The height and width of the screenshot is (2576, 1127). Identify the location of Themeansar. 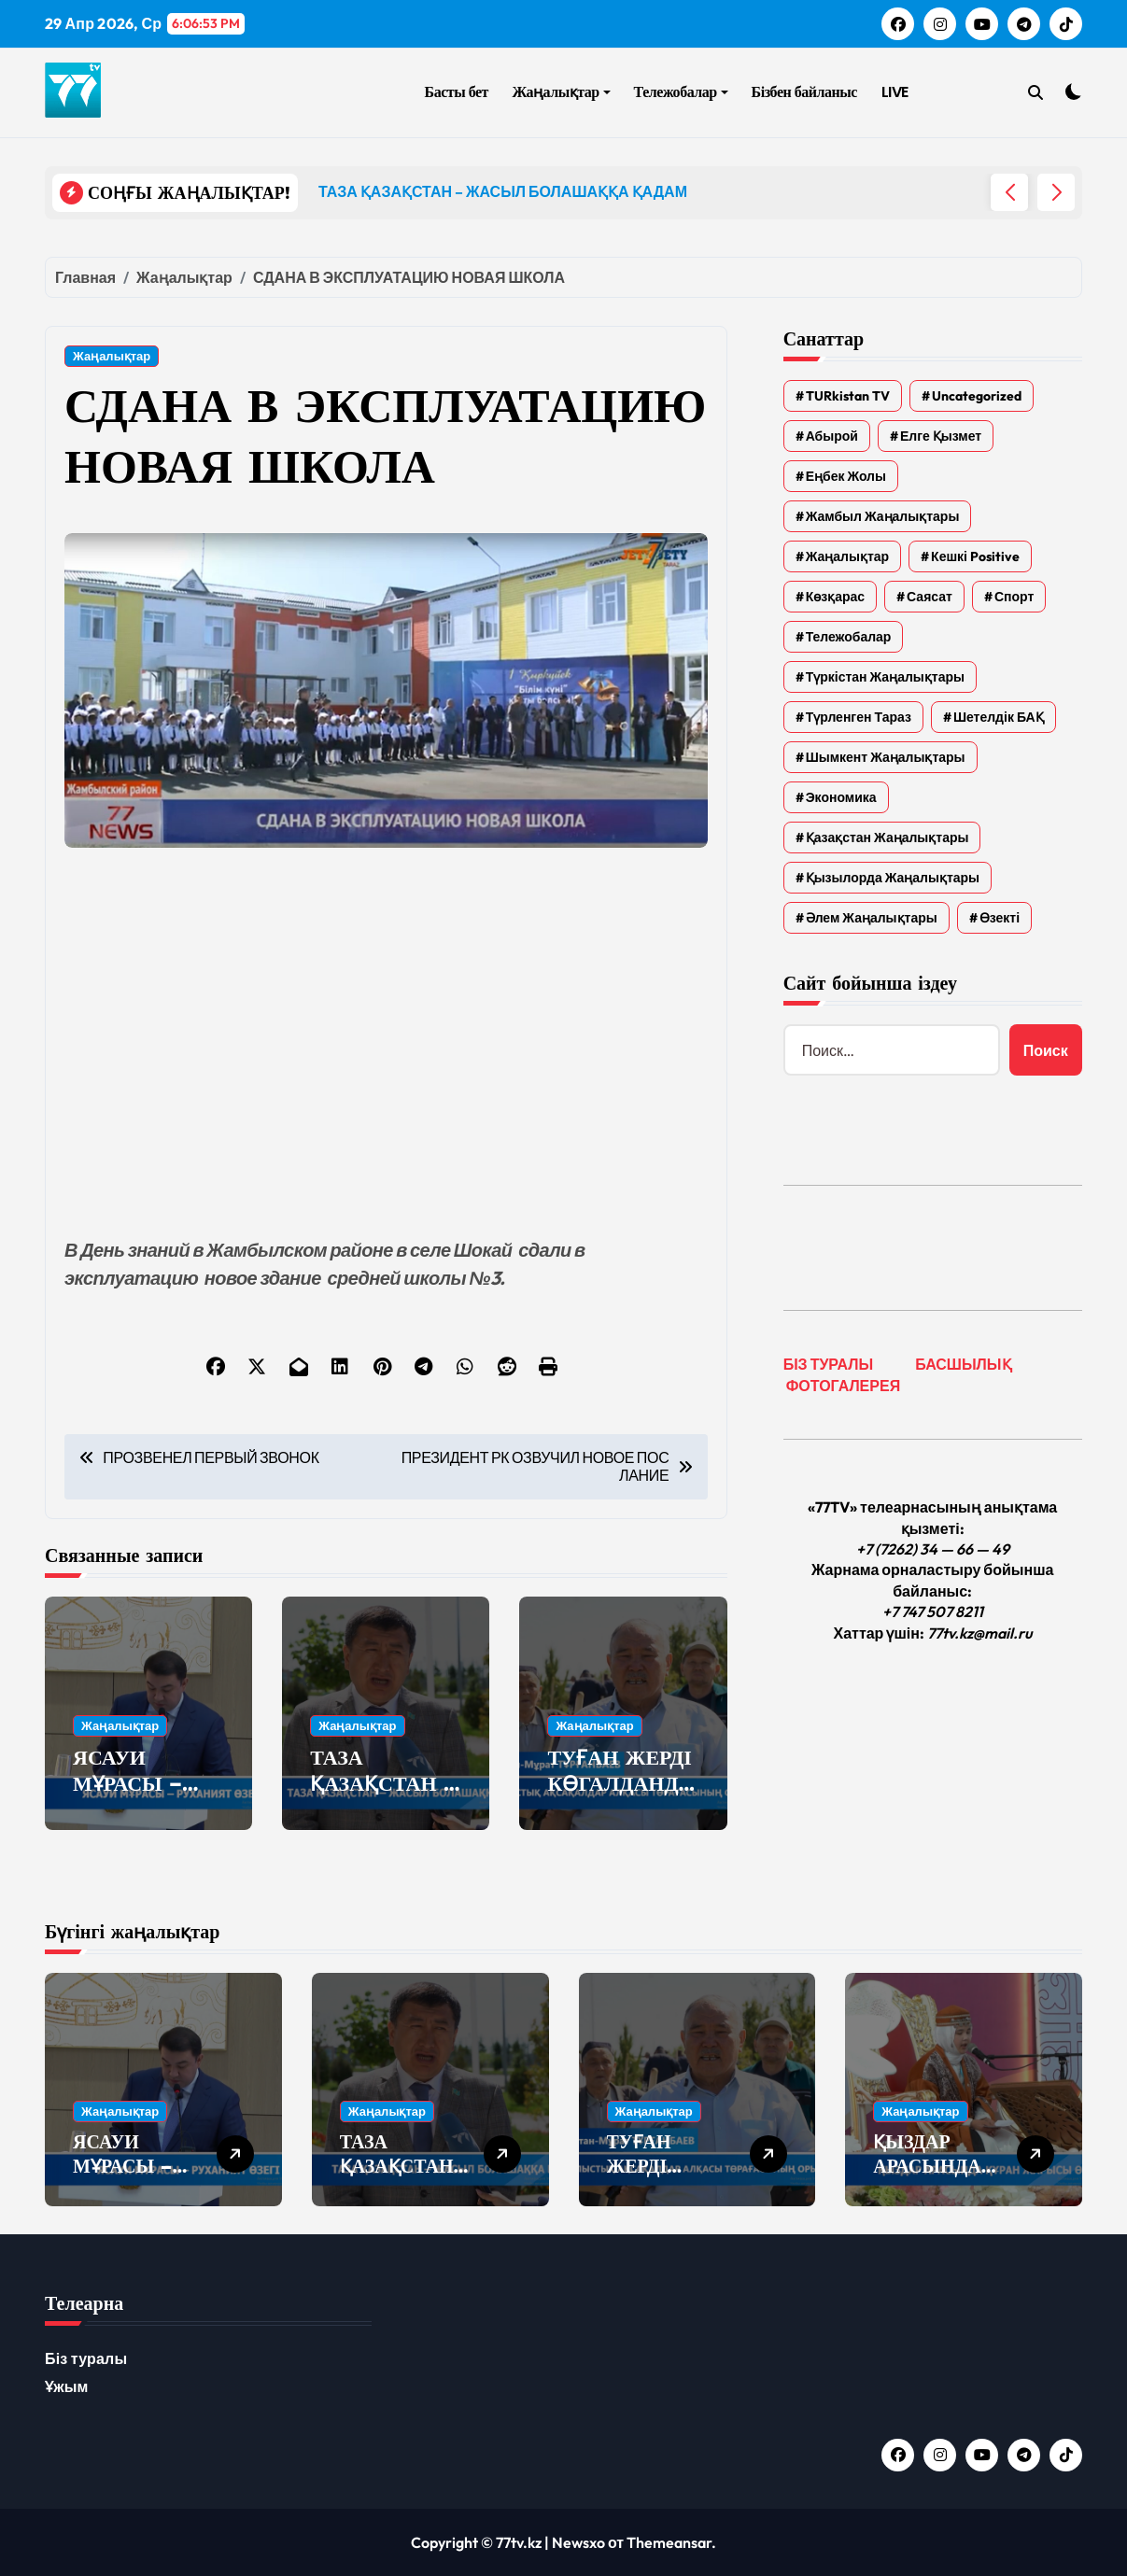
(669, 2542).